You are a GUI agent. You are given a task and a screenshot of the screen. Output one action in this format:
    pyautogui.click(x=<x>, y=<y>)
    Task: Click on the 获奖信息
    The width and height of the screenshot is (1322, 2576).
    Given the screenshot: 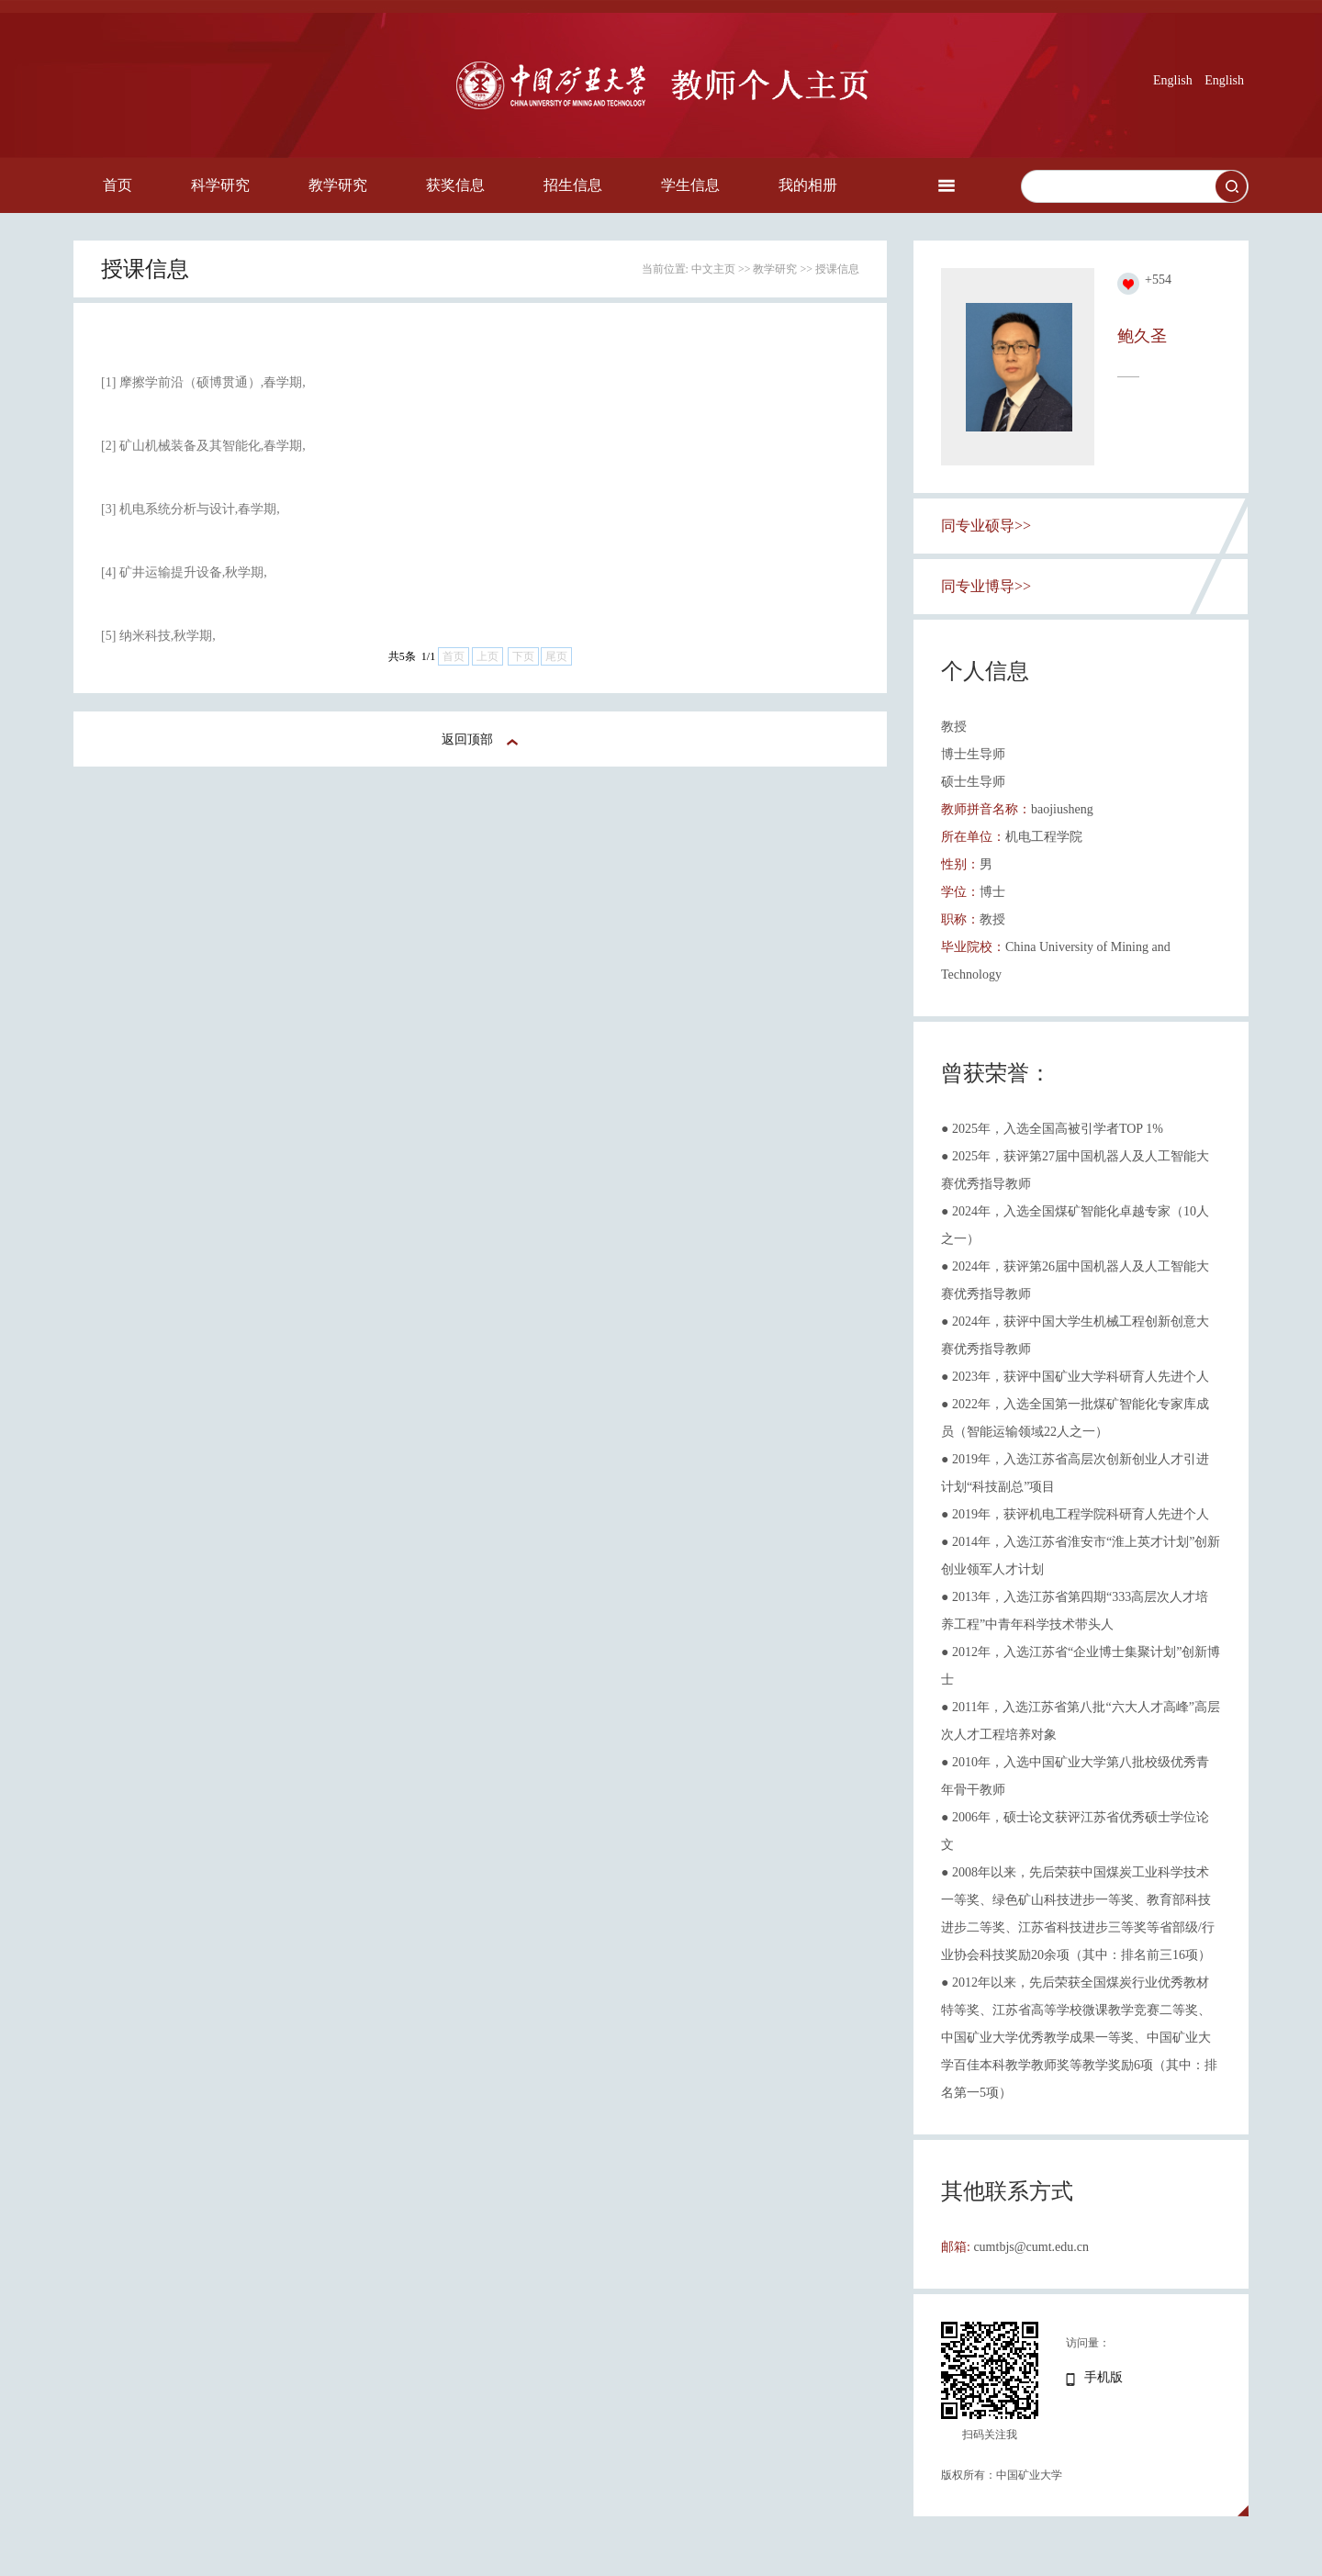 What is the action you would take?
    pyautogui.click(x=455, y=185)
    